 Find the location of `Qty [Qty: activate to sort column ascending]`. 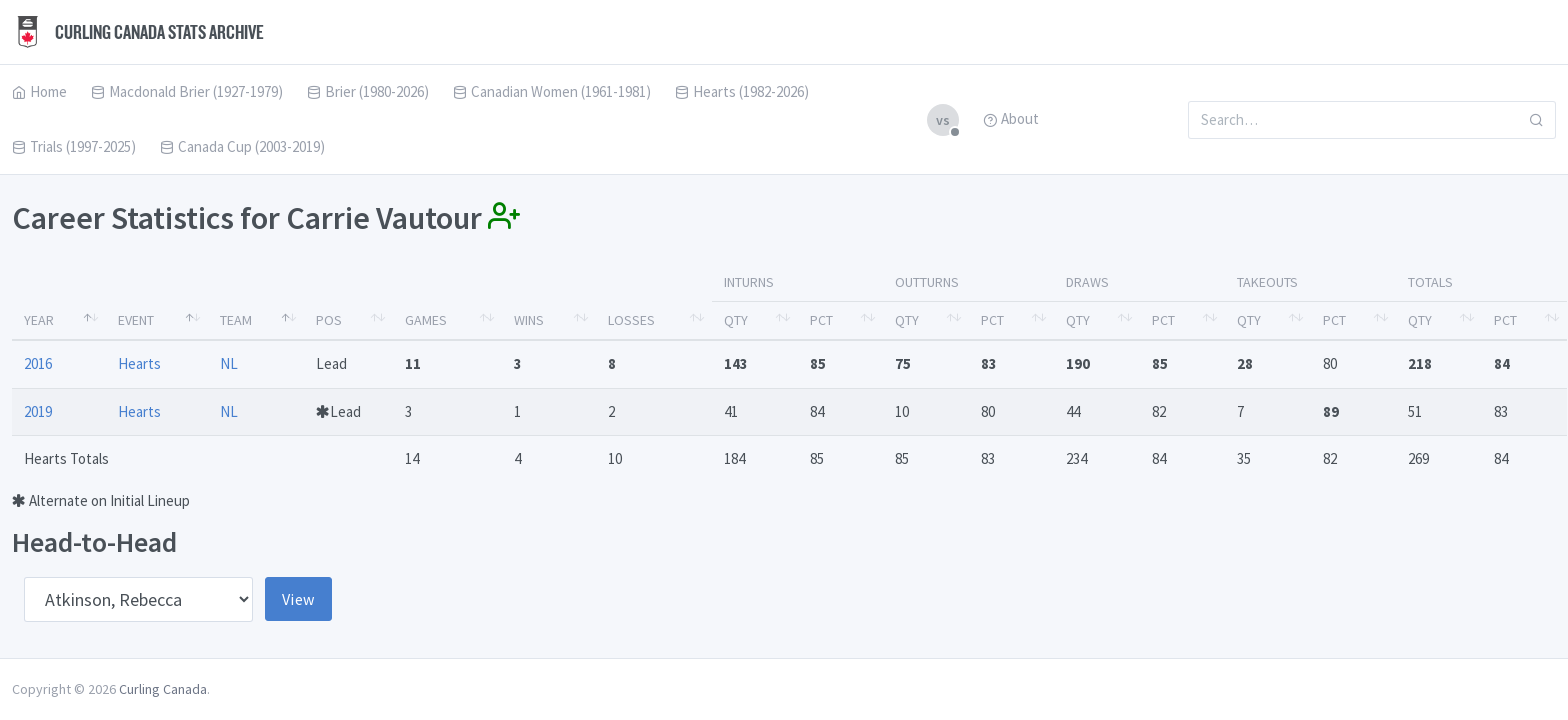

Qty [Qty: activate to sort column ascending] is located at coordinates (736, 320).